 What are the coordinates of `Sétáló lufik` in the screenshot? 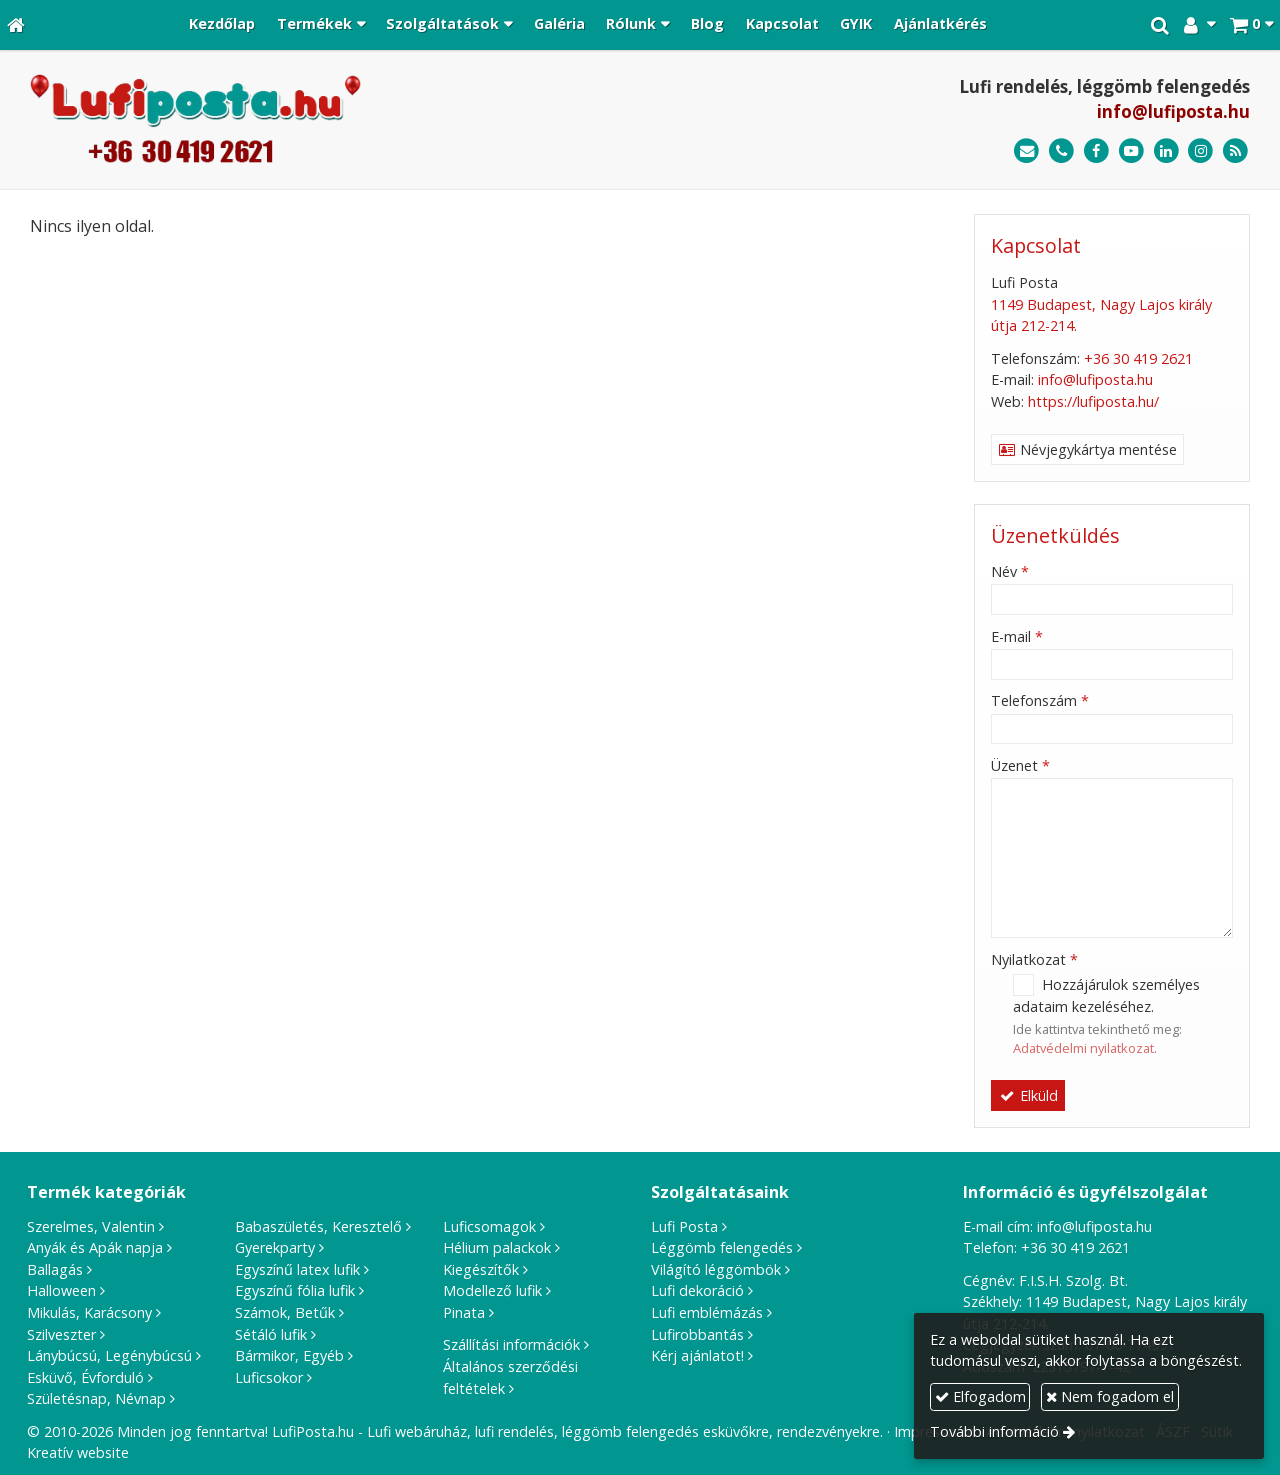 It's located at (271, 1334).